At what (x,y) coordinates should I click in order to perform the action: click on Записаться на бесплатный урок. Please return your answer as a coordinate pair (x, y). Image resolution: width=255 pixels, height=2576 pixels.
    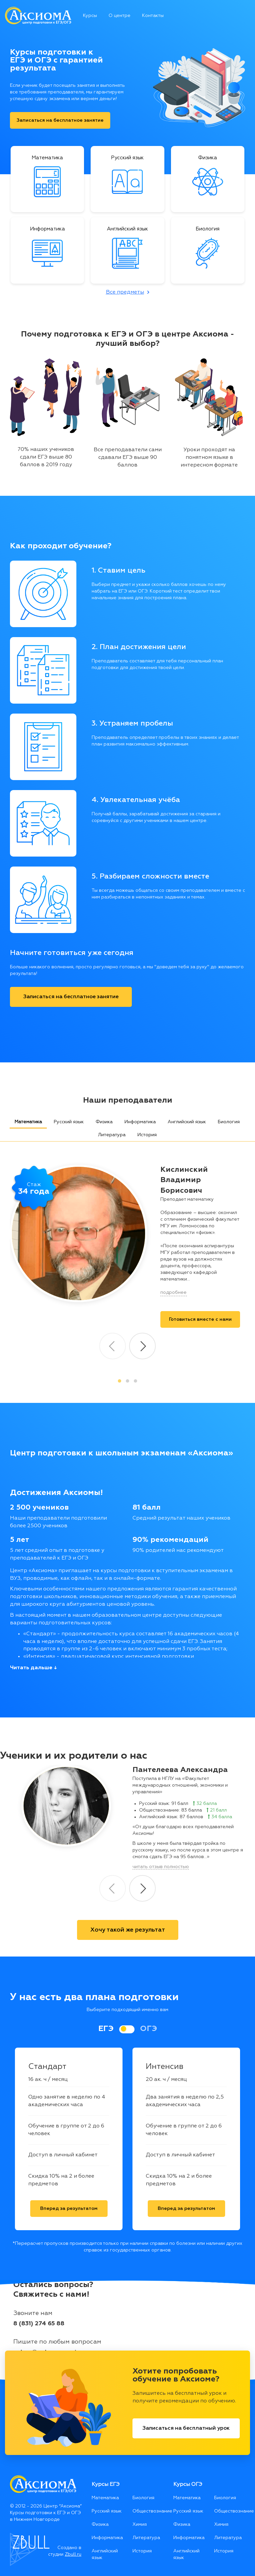
    Looking at the image, I should click on (186, 2428).